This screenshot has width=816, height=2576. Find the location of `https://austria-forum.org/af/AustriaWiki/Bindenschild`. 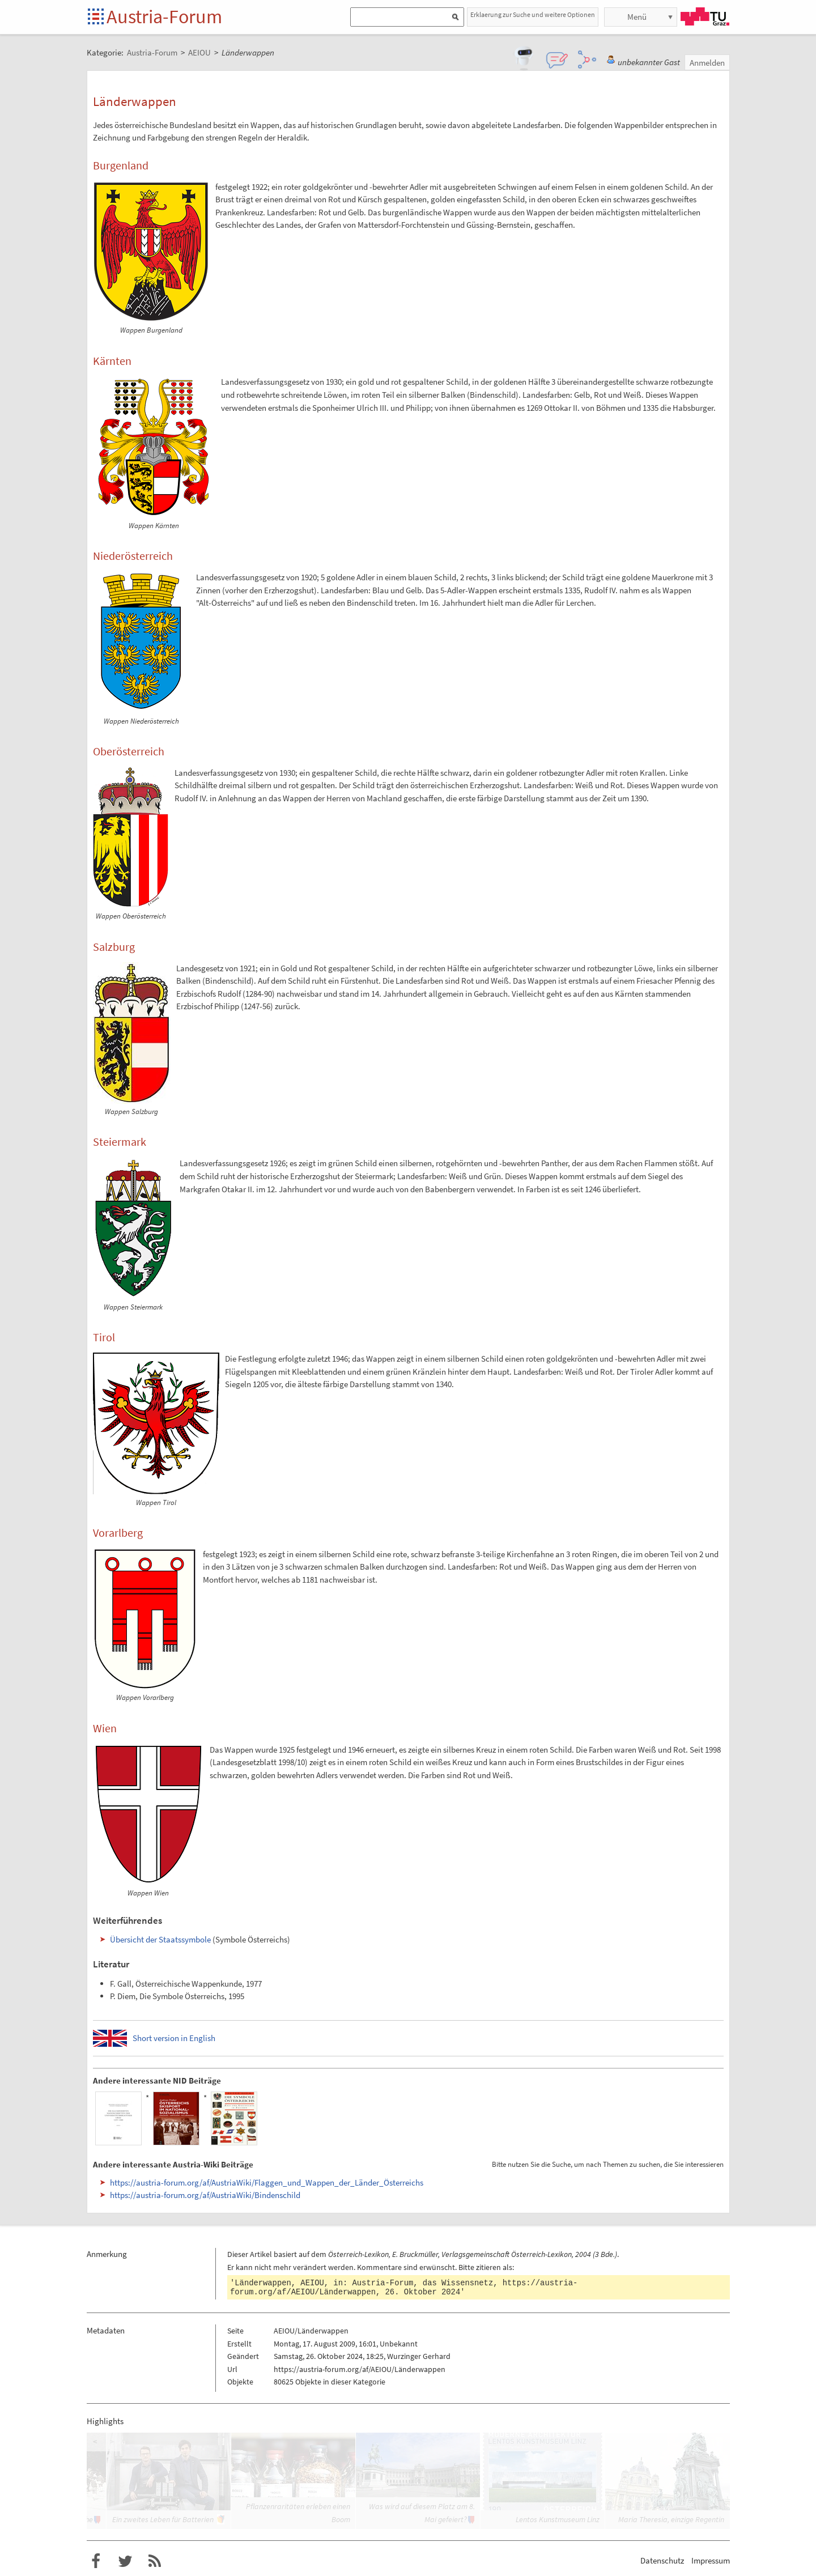

https://austria-forum.org/af/AustriaWiki/Bindenschild is located at coordinates (205, 2195).